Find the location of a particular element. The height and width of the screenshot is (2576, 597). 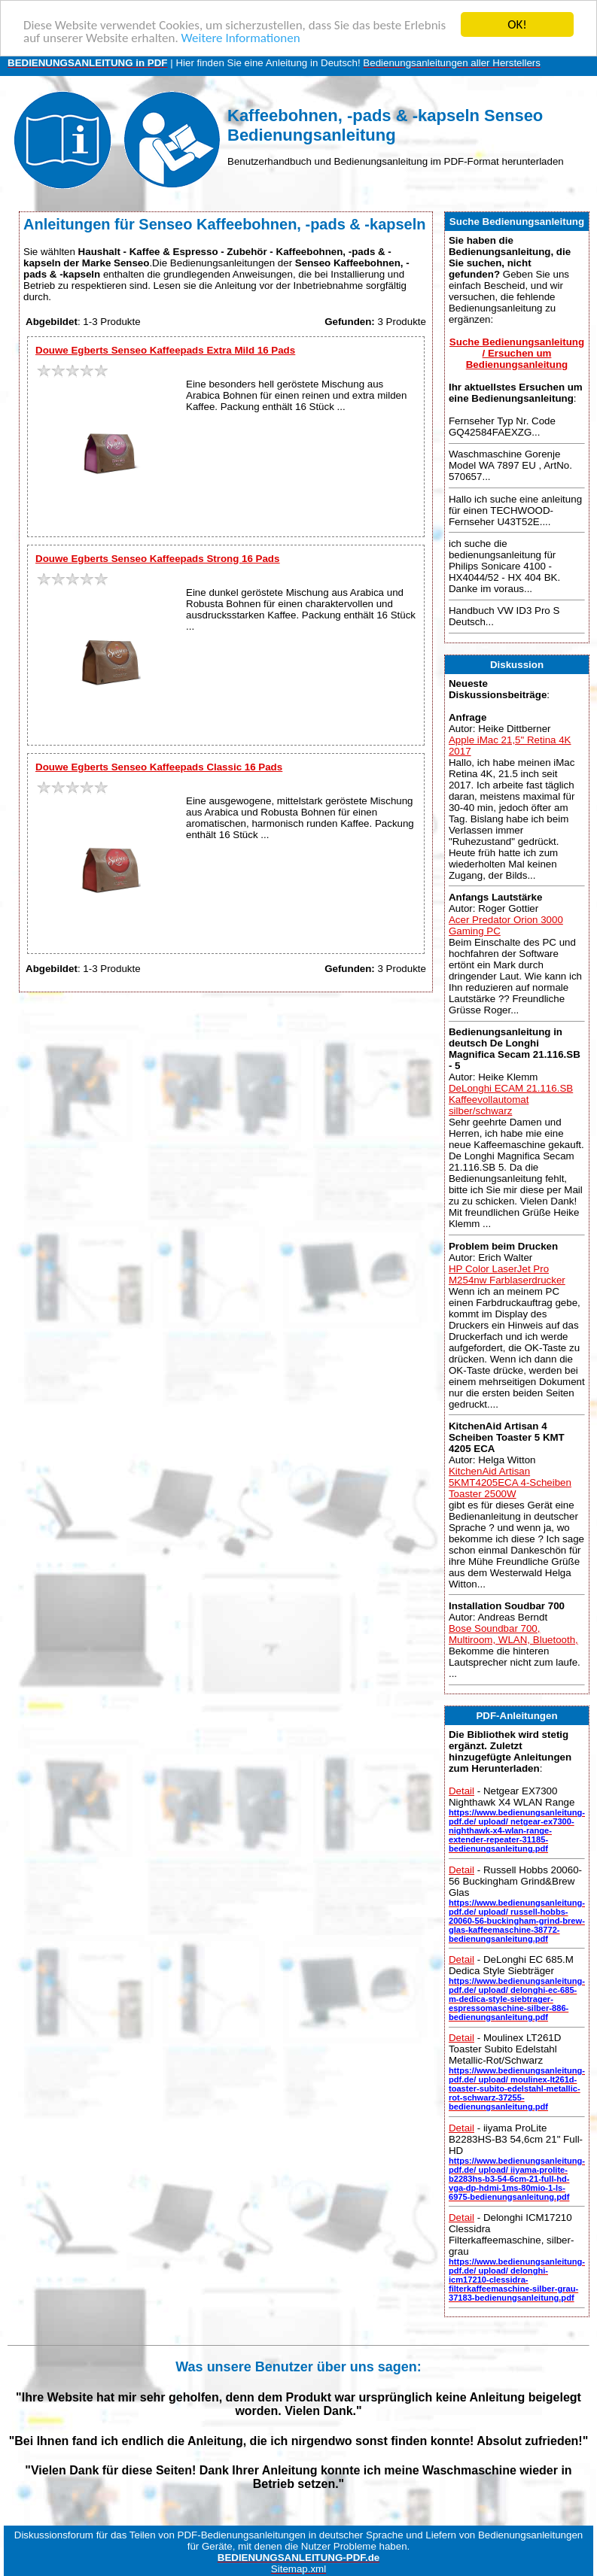

Detail is located at coordinates (461, 1791).